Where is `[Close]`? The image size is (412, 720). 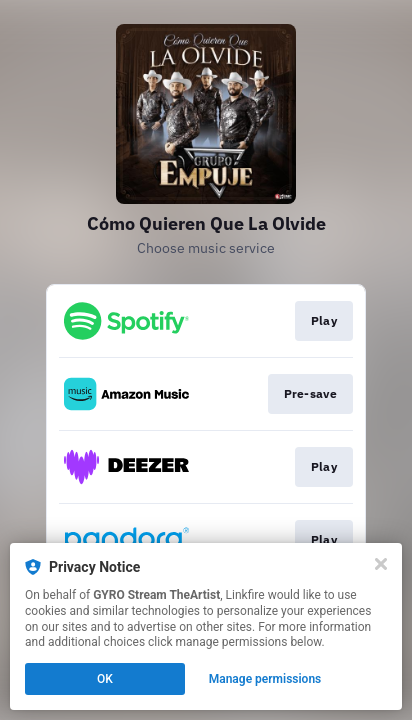 [Close] is located at coordinates (381, 564).